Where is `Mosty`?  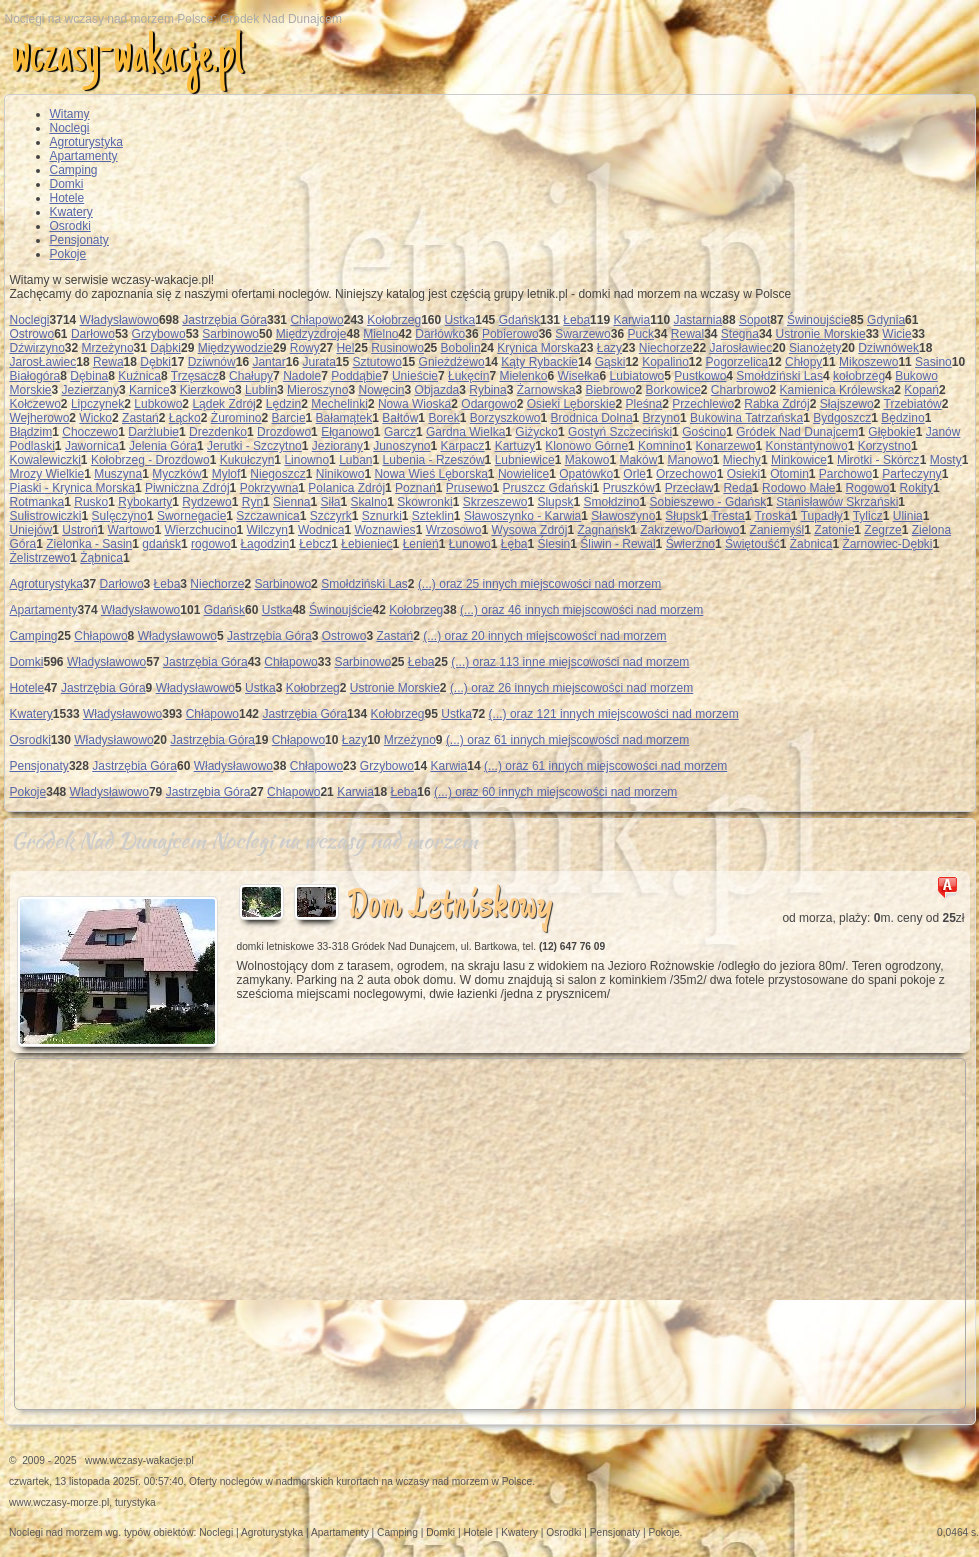 Mosty is located at coordinates (946, 460).